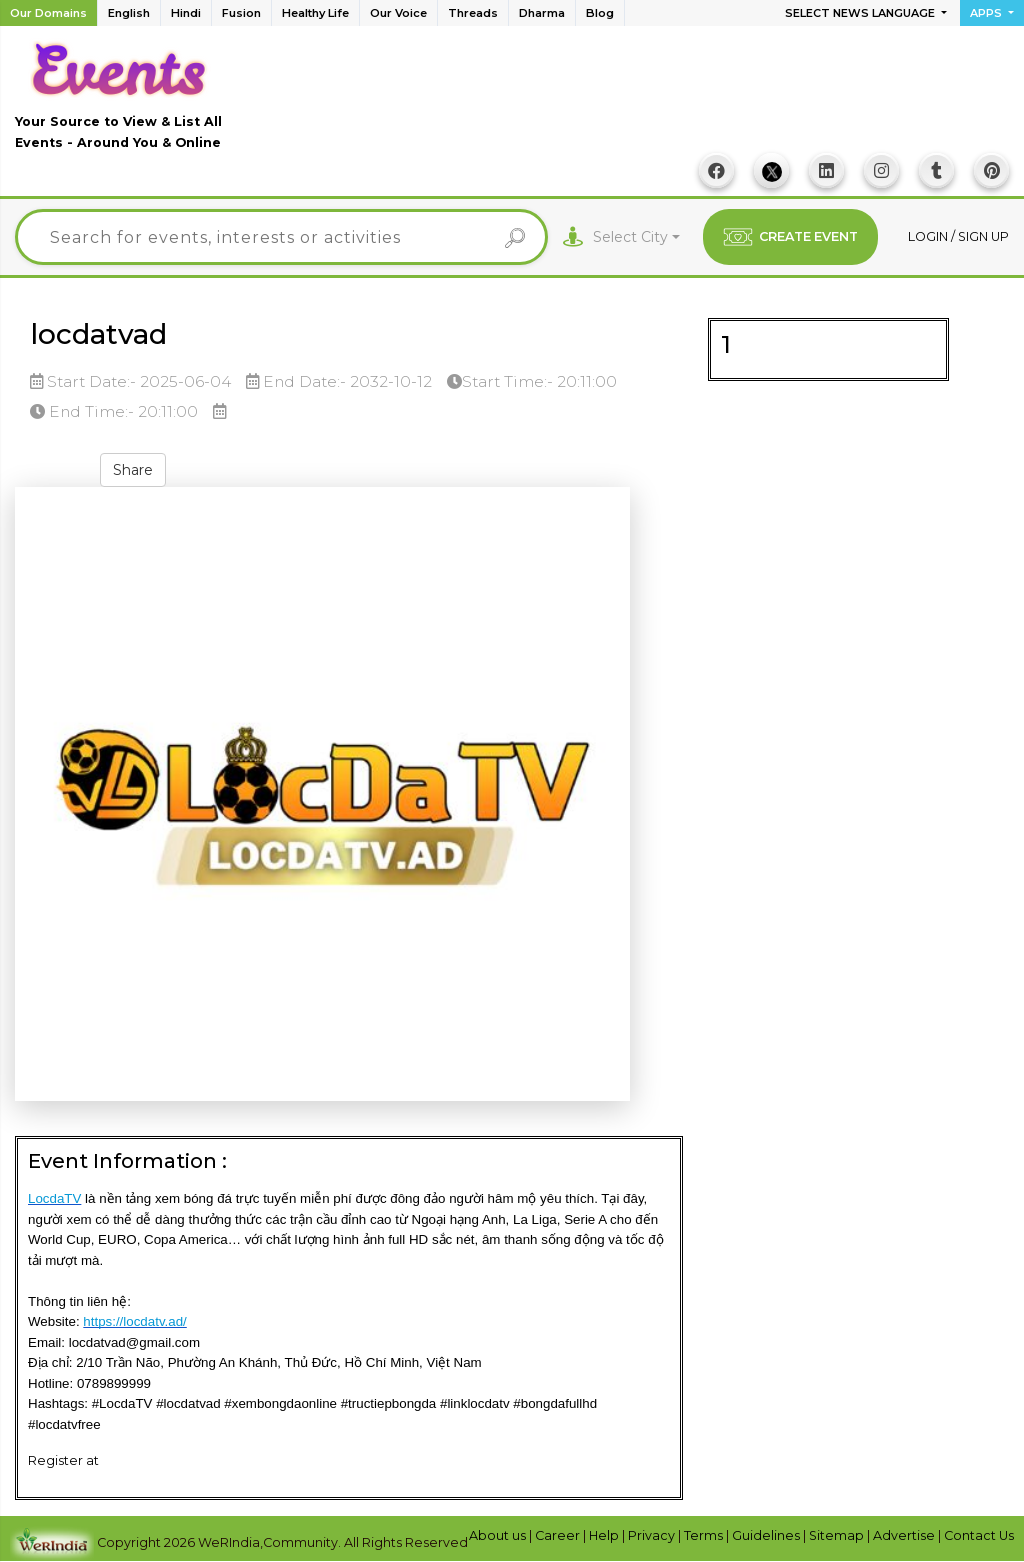 Image resolution: width=1024 pixels, height=1562 pixels. Describe the element at coordinates (542, 13) in the screenshot. I see `Dharma` at that location.